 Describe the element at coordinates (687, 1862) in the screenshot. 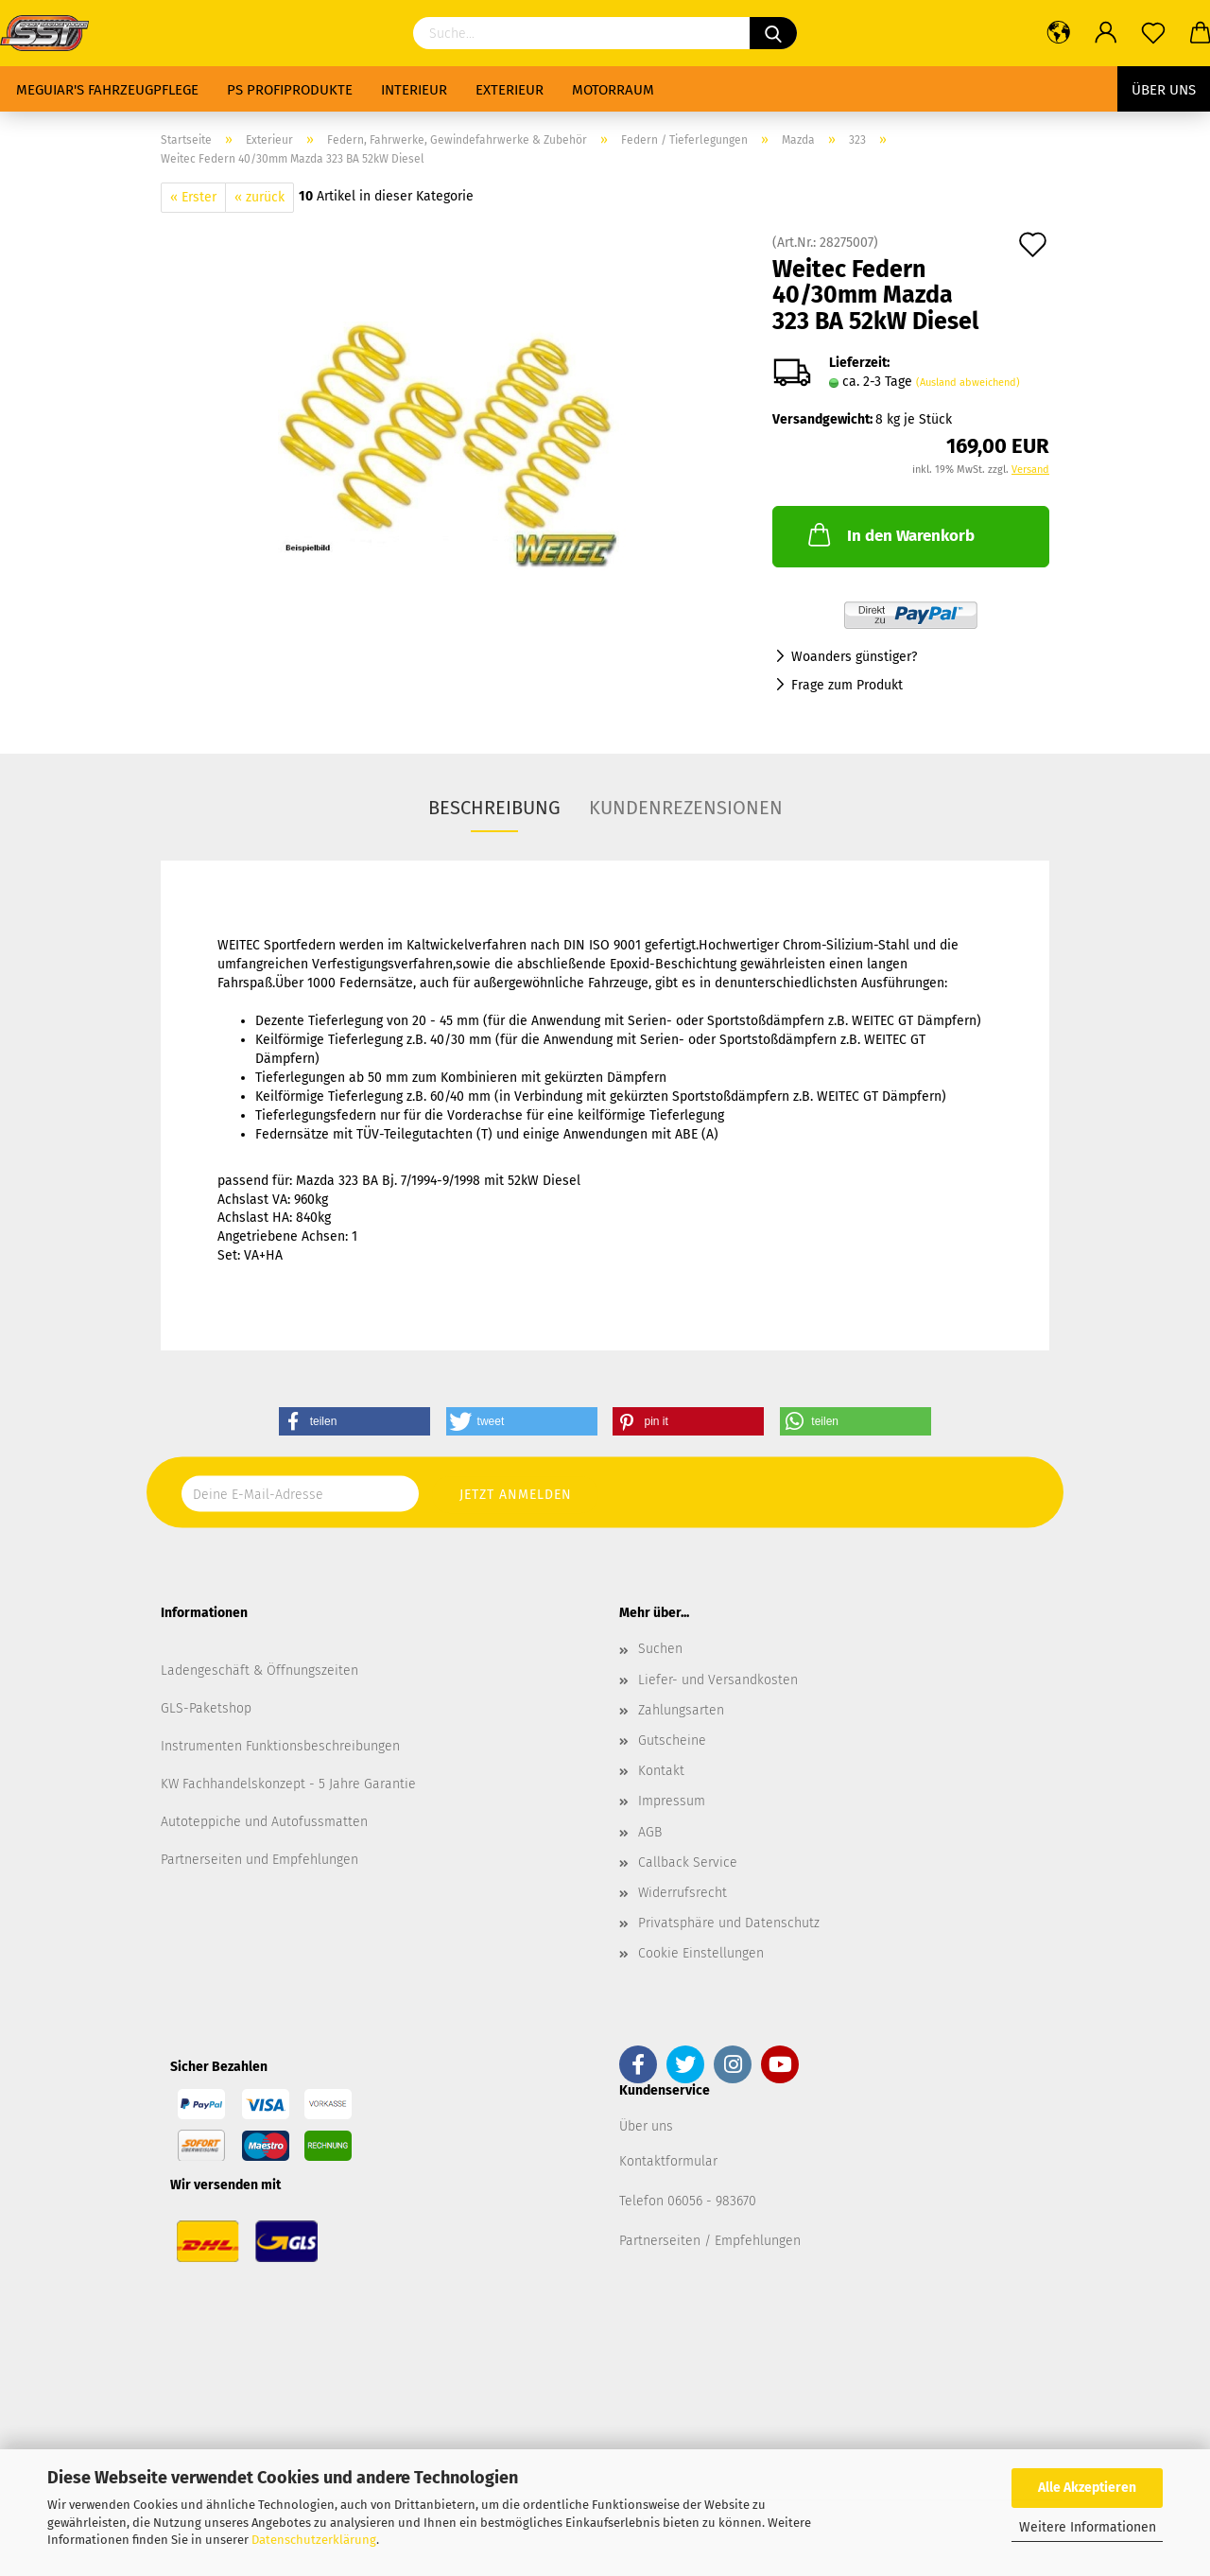

I see `Callback Service` at that location.